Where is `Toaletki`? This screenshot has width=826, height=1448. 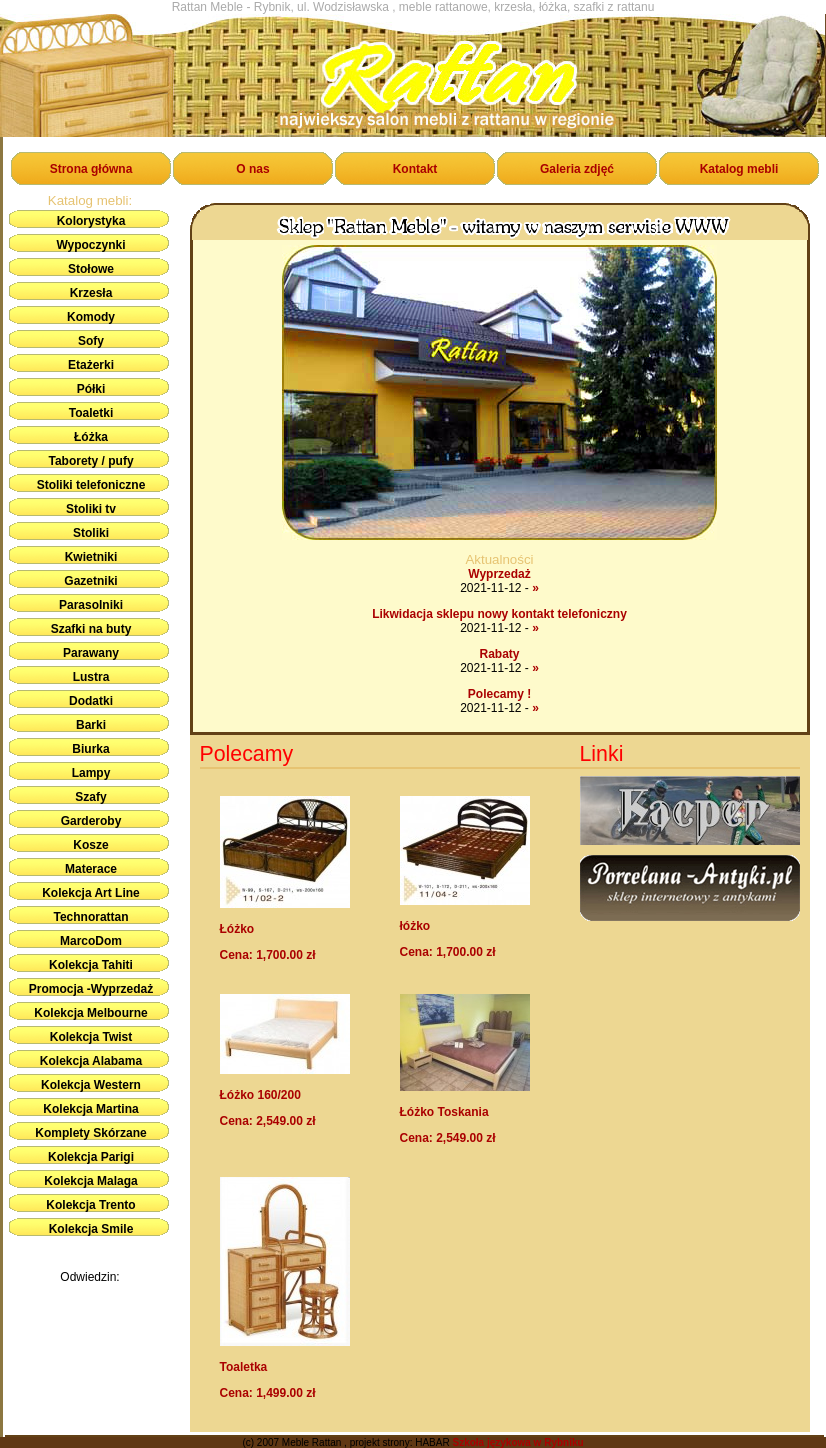
Toaletki is located at coordinates (91, 413).